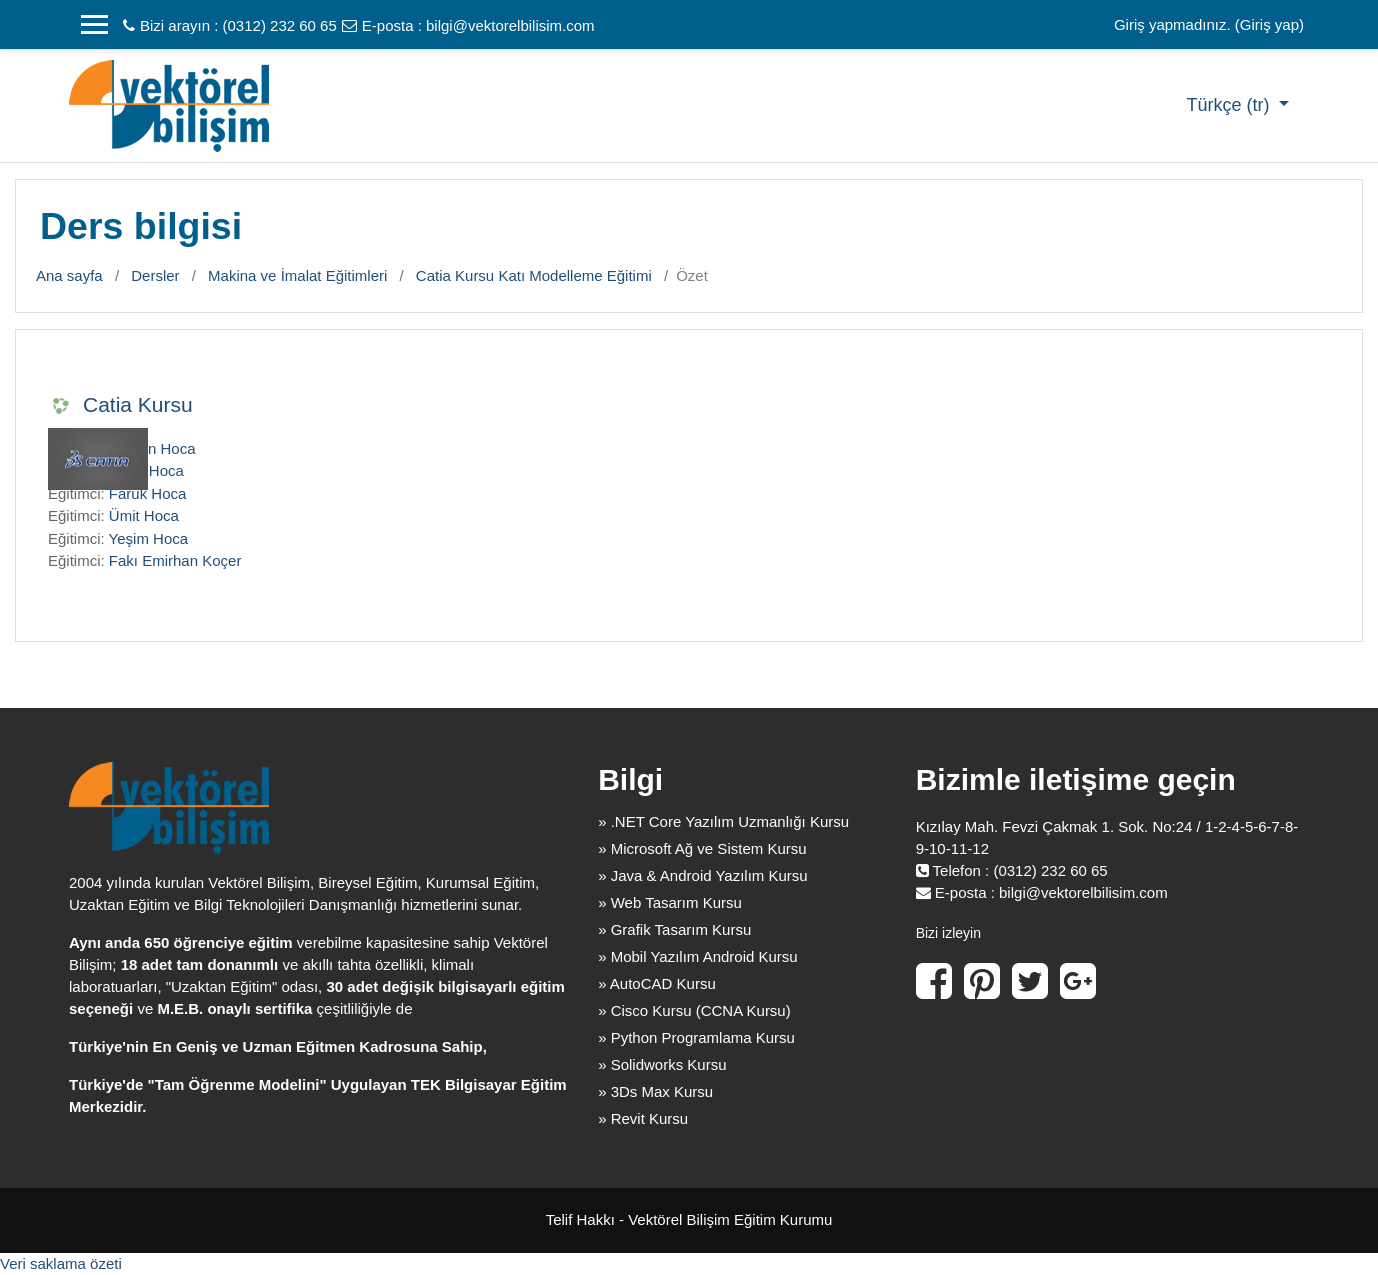 This screenshot has height=1275, width=1378. I want to click on » Revit Kursu, so click(643, 1118).